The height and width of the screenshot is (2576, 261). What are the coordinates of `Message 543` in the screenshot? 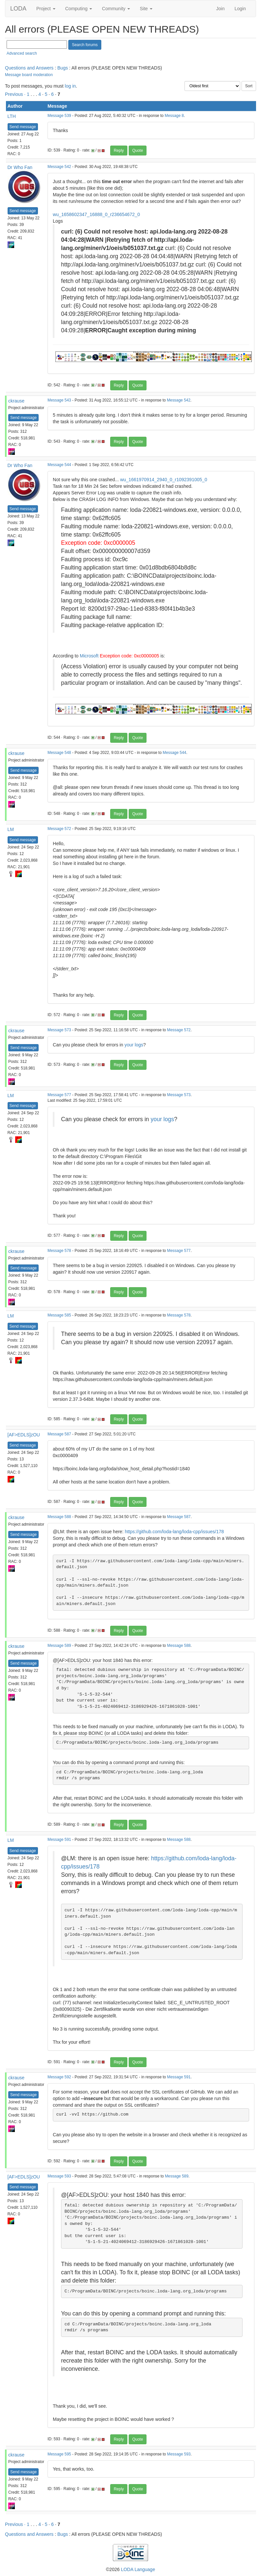 It's located at (59, 400).